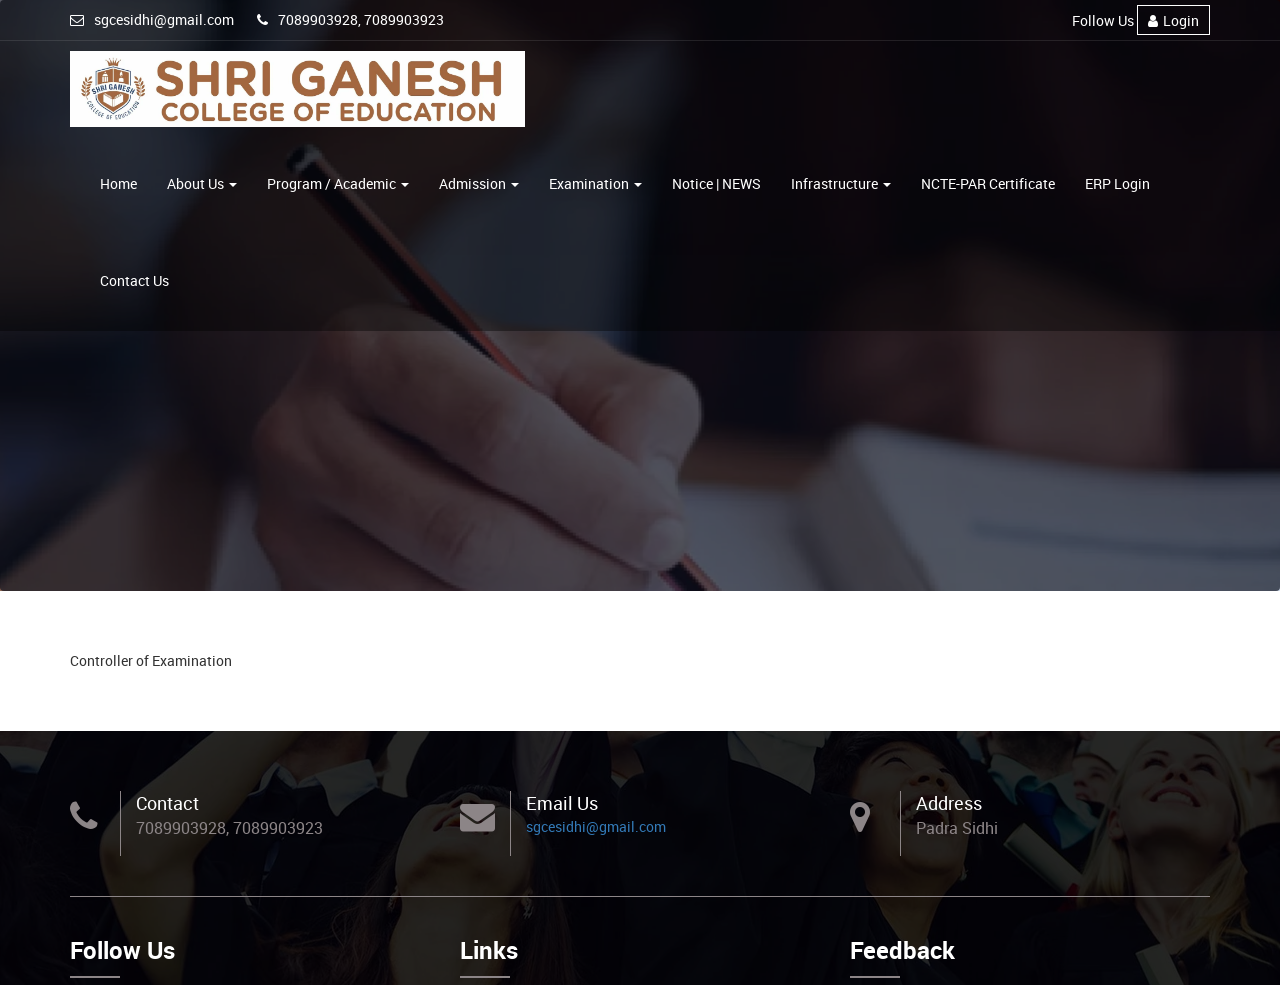  What do you see at coordinates (595, 183) in the screenshot?
I see `Examination` at bounding box center [595, 183].